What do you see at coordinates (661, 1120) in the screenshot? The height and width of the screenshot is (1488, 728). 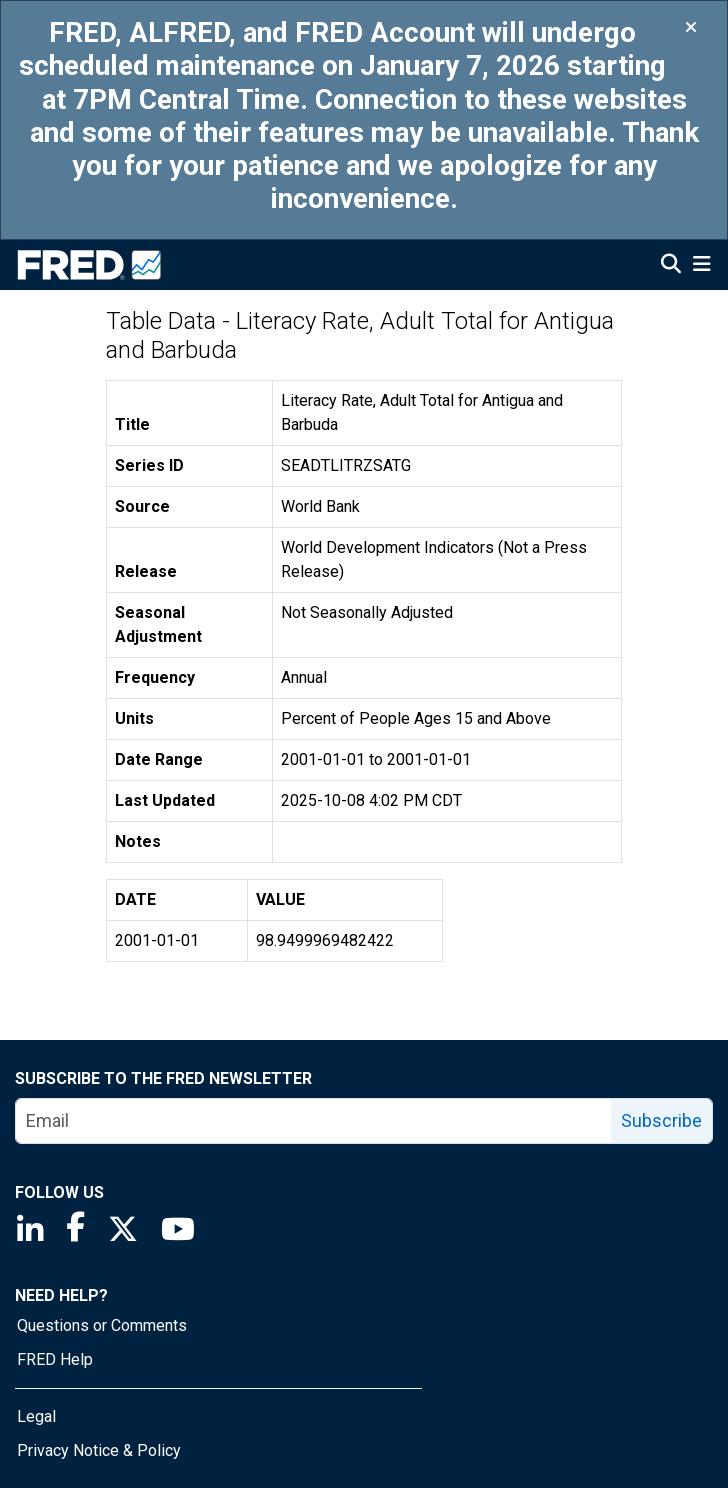 I see `Subscribe` at bounding box center [661, 1120].